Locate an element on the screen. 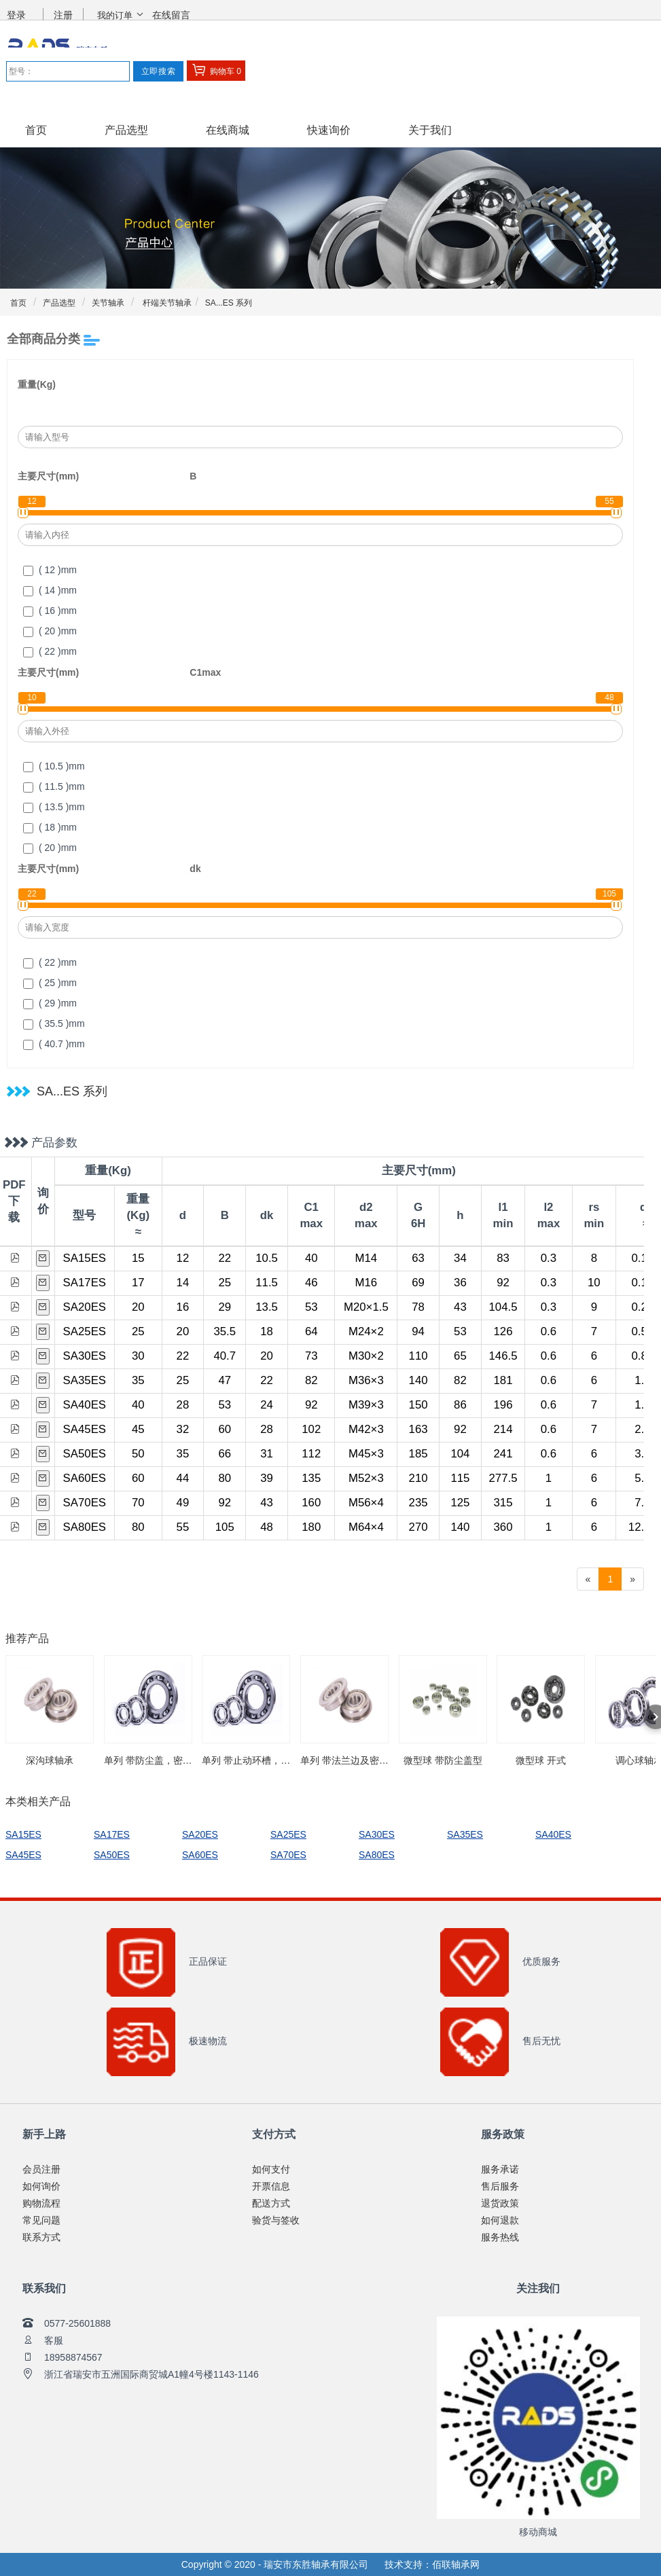  11.5 is located at coordinates (266, 1282).